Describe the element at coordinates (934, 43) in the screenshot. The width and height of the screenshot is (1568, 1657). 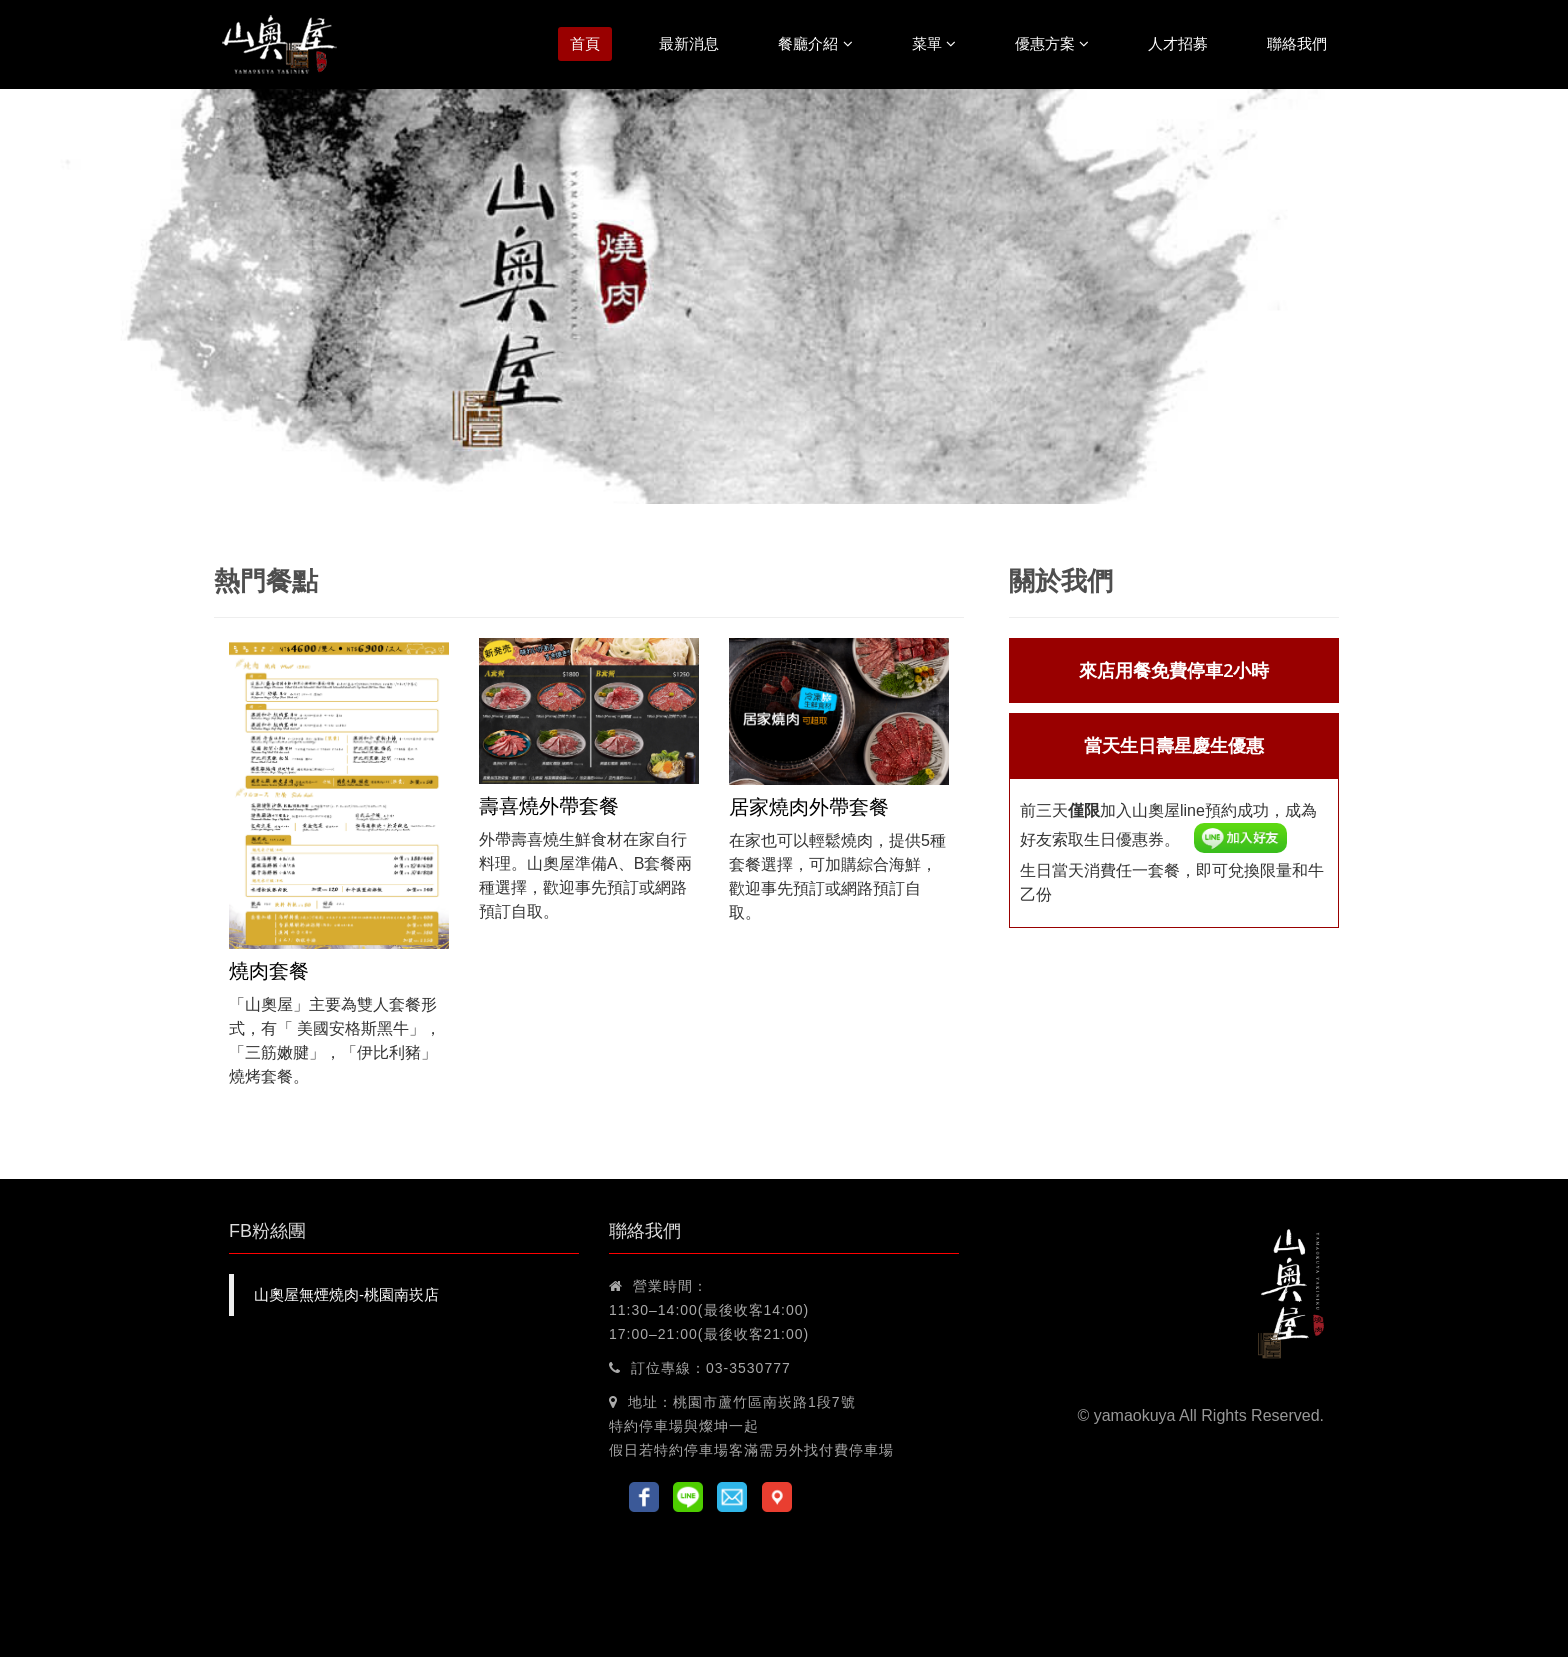
I see `菜單` at that location.